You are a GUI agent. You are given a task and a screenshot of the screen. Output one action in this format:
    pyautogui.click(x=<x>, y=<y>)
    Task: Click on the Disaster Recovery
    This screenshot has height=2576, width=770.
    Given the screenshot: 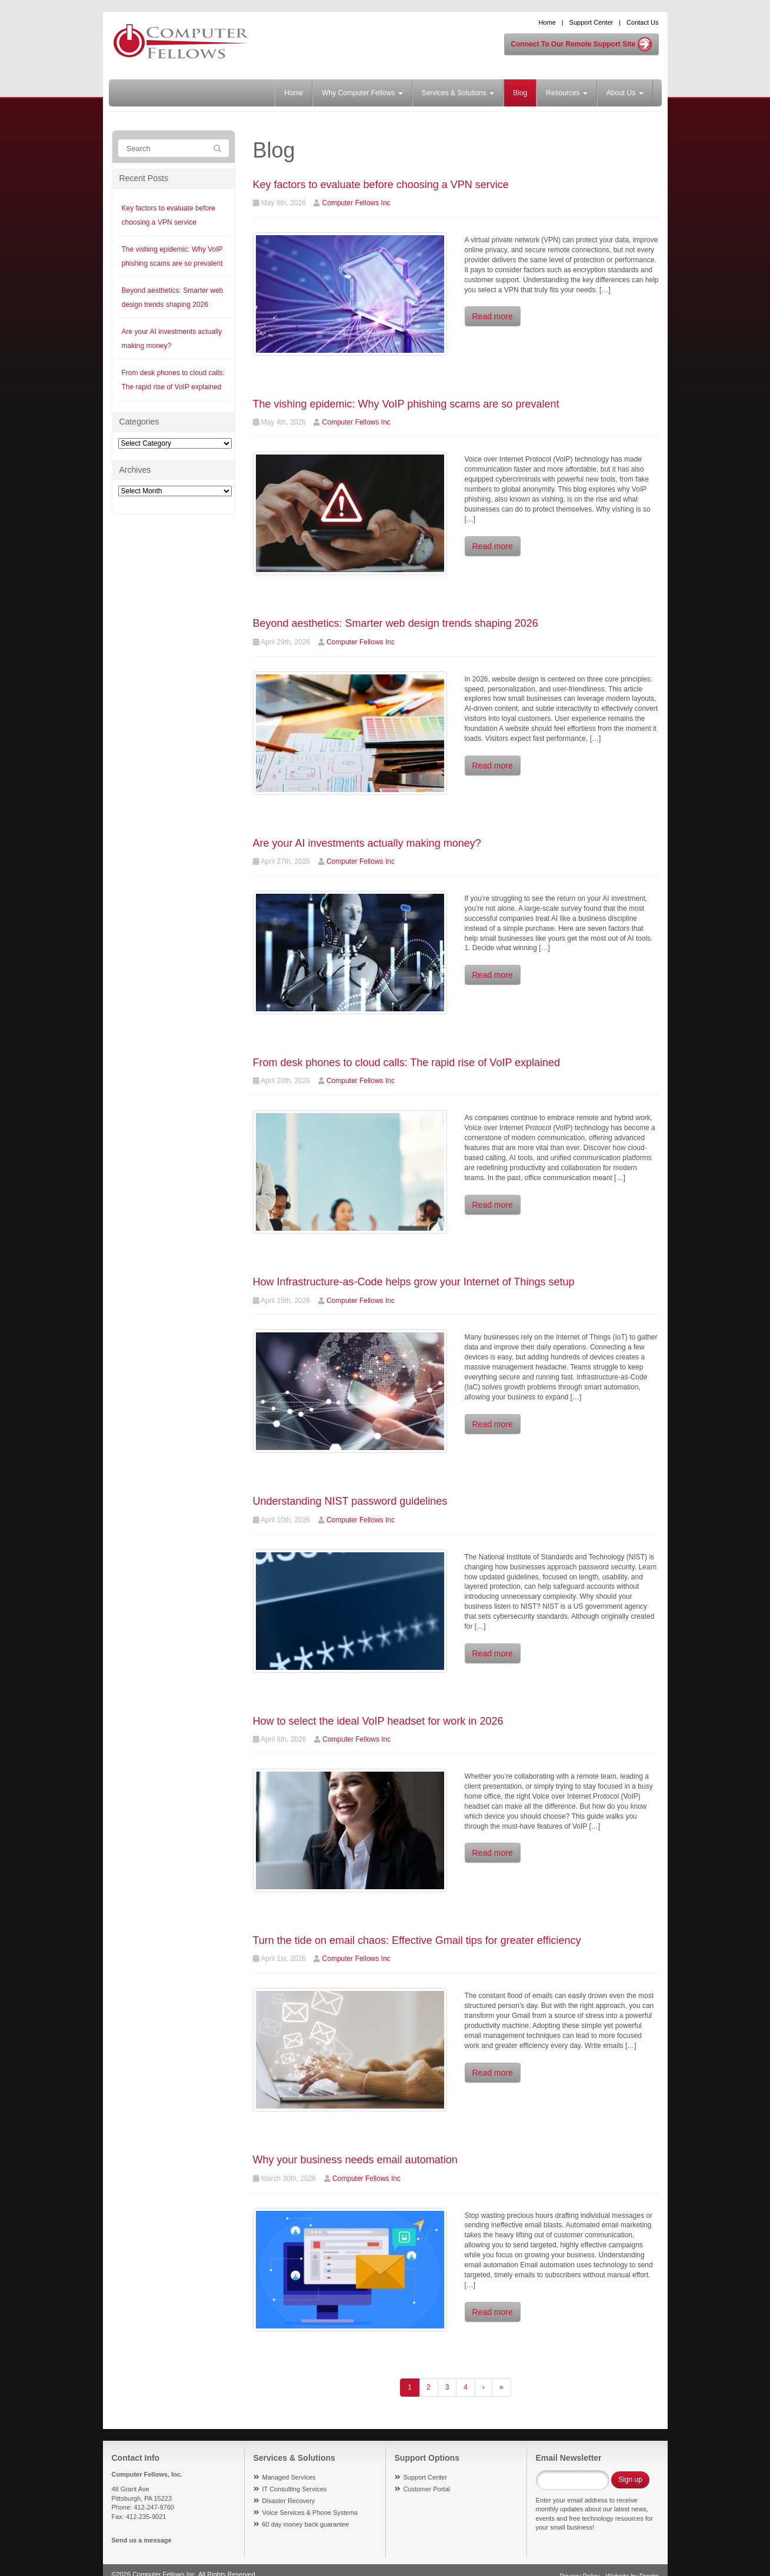 What is the action you would take?
    pyautogui.click(x=288, y=2500)
    